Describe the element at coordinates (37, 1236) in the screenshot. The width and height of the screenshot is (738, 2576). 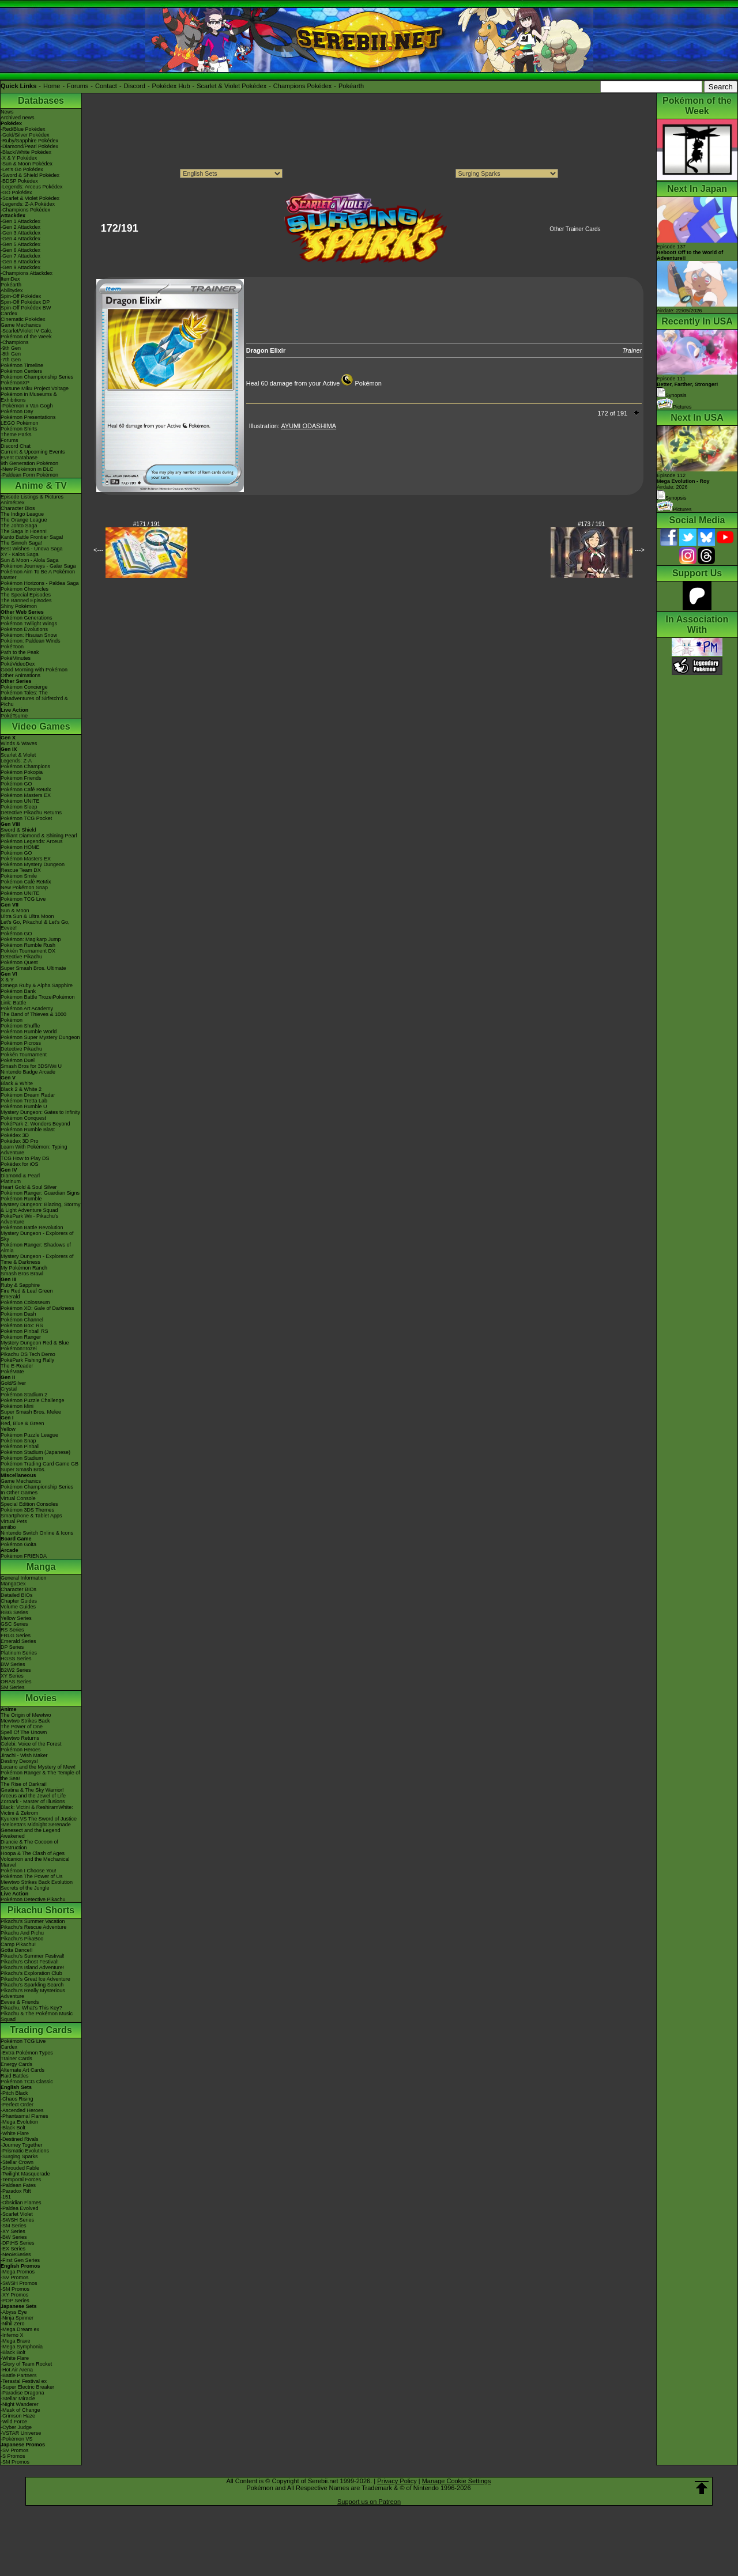
I see `Mystery Dungeon - Explorers of Sky` at that location.